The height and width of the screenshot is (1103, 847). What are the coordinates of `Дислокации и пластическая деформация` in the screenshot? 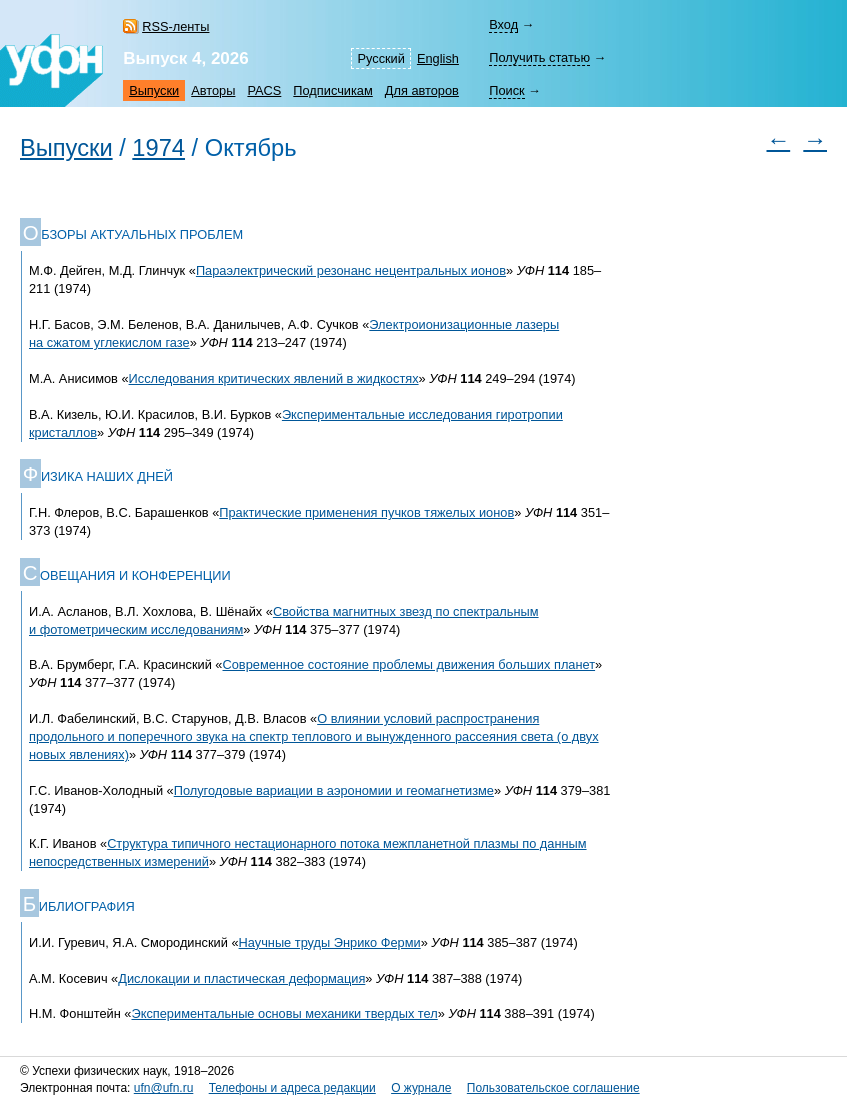 It's located at (241, 978).